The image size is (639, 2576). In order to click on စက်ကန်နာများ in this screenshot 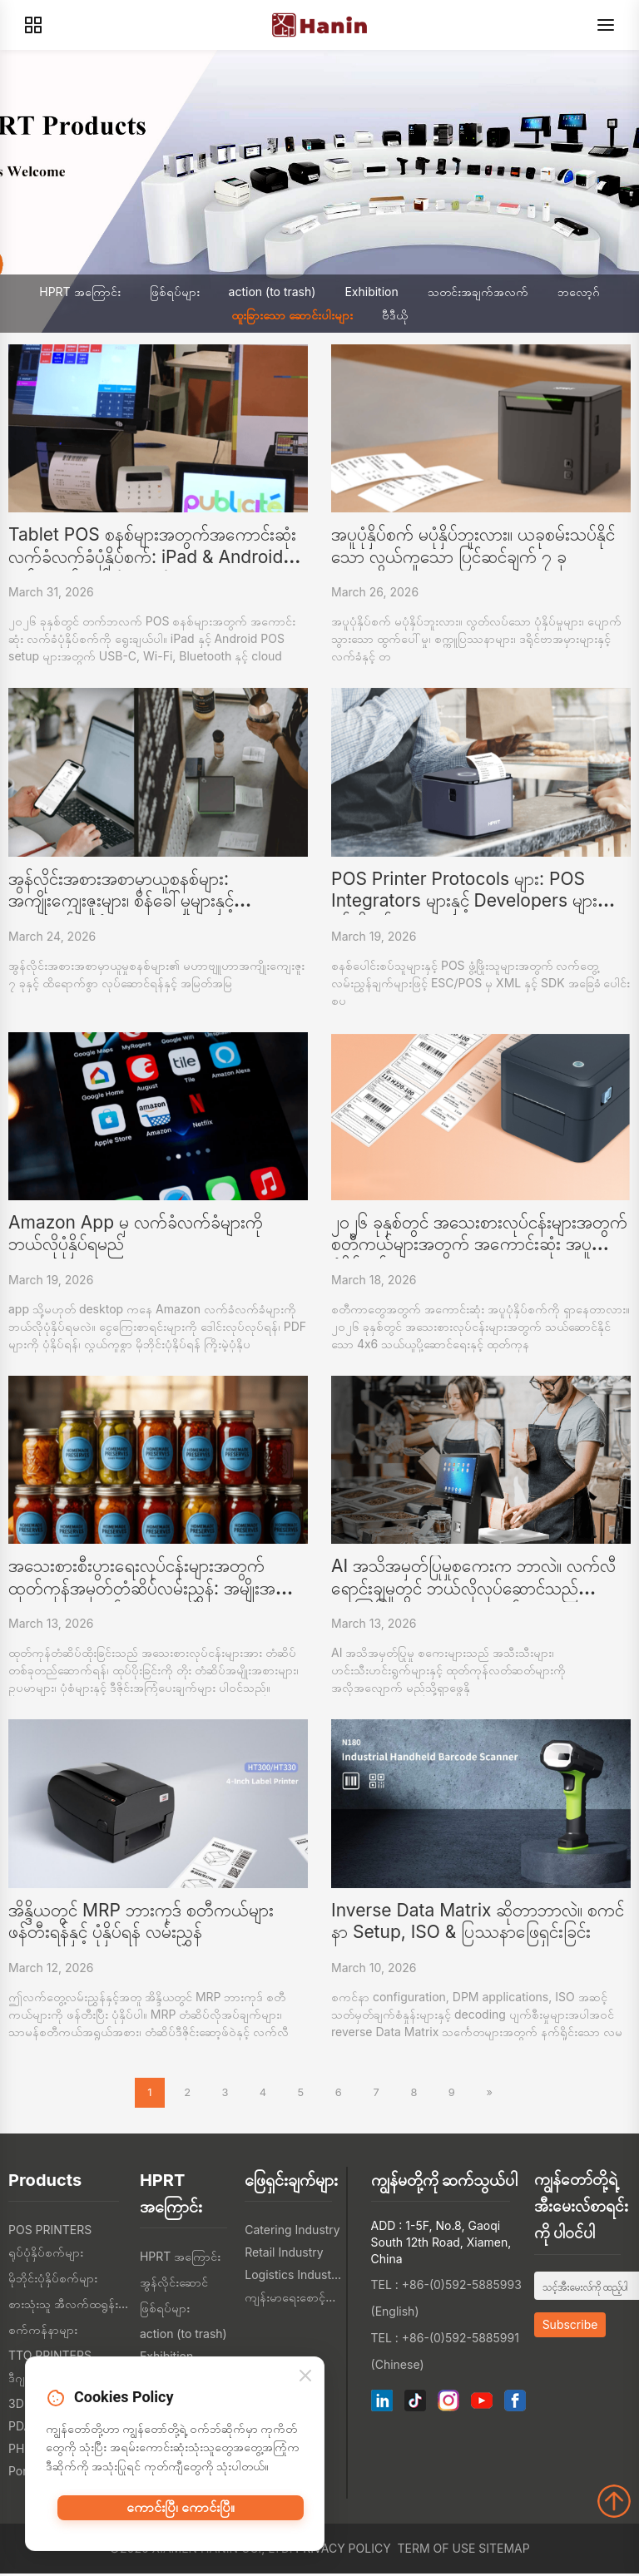, I will do `click(42, 2332)`.